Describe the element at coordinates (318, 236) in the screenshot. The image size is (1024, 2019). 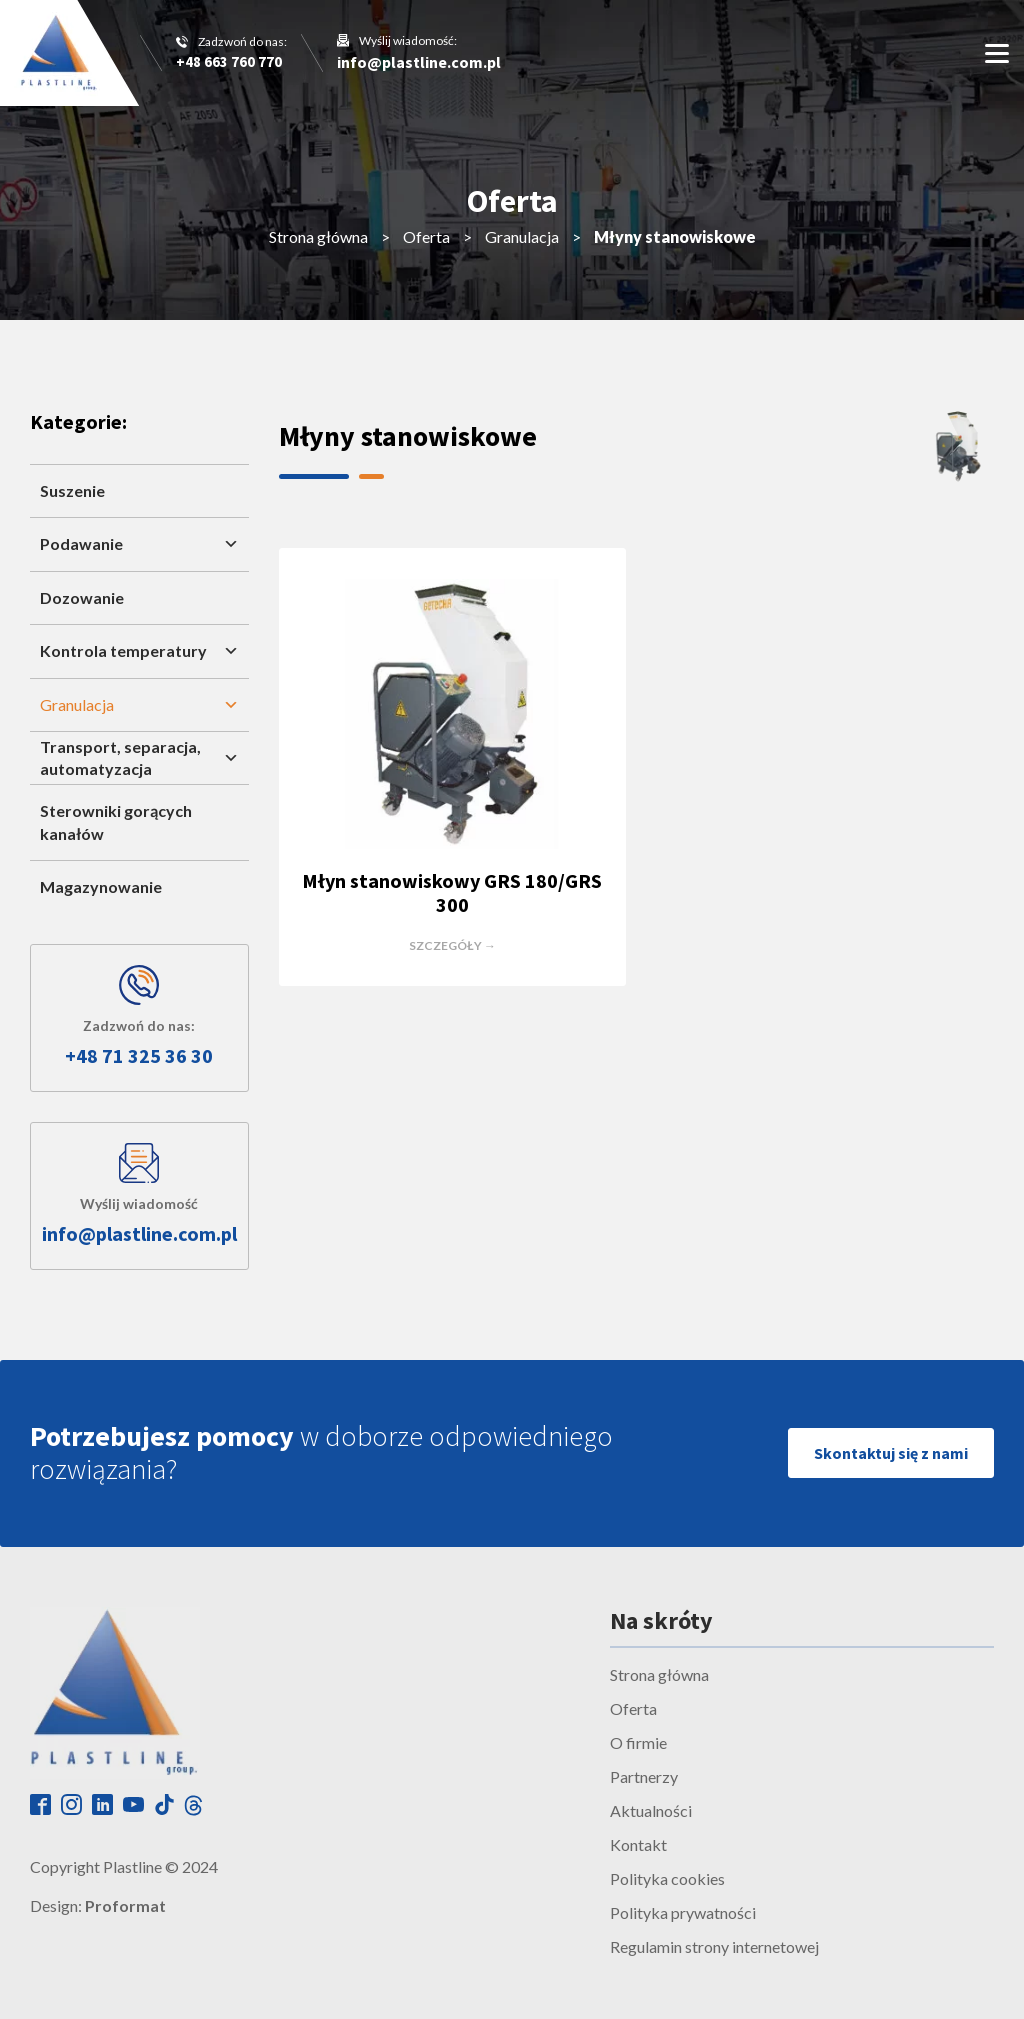
I see `Strona główna` at that location.